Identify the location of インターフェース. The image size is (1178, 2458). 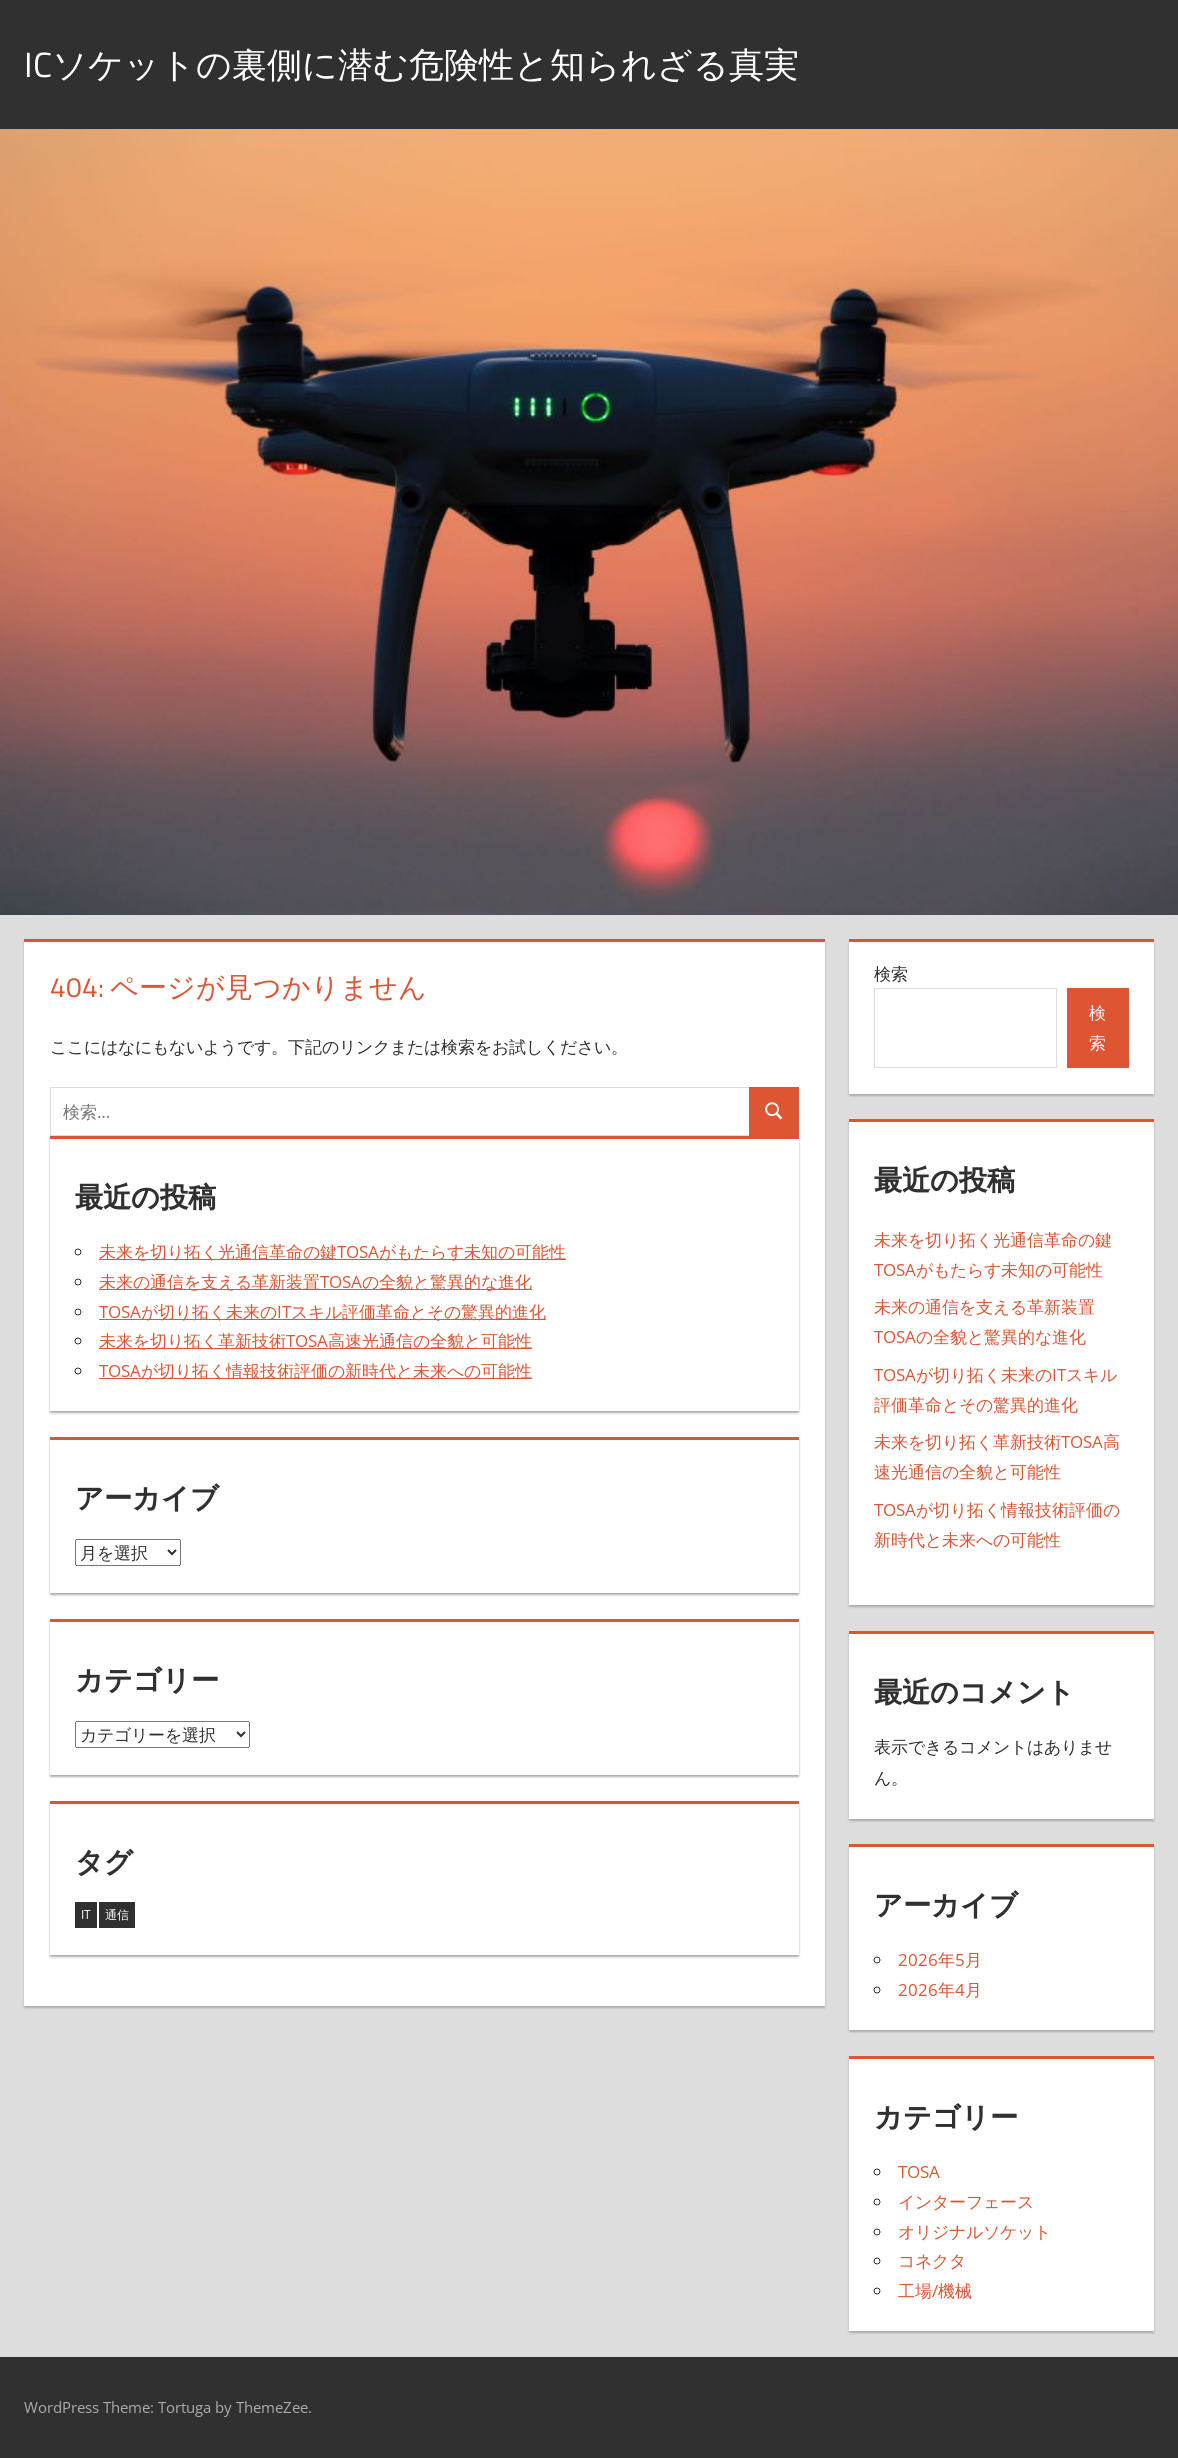
(966, 2201).